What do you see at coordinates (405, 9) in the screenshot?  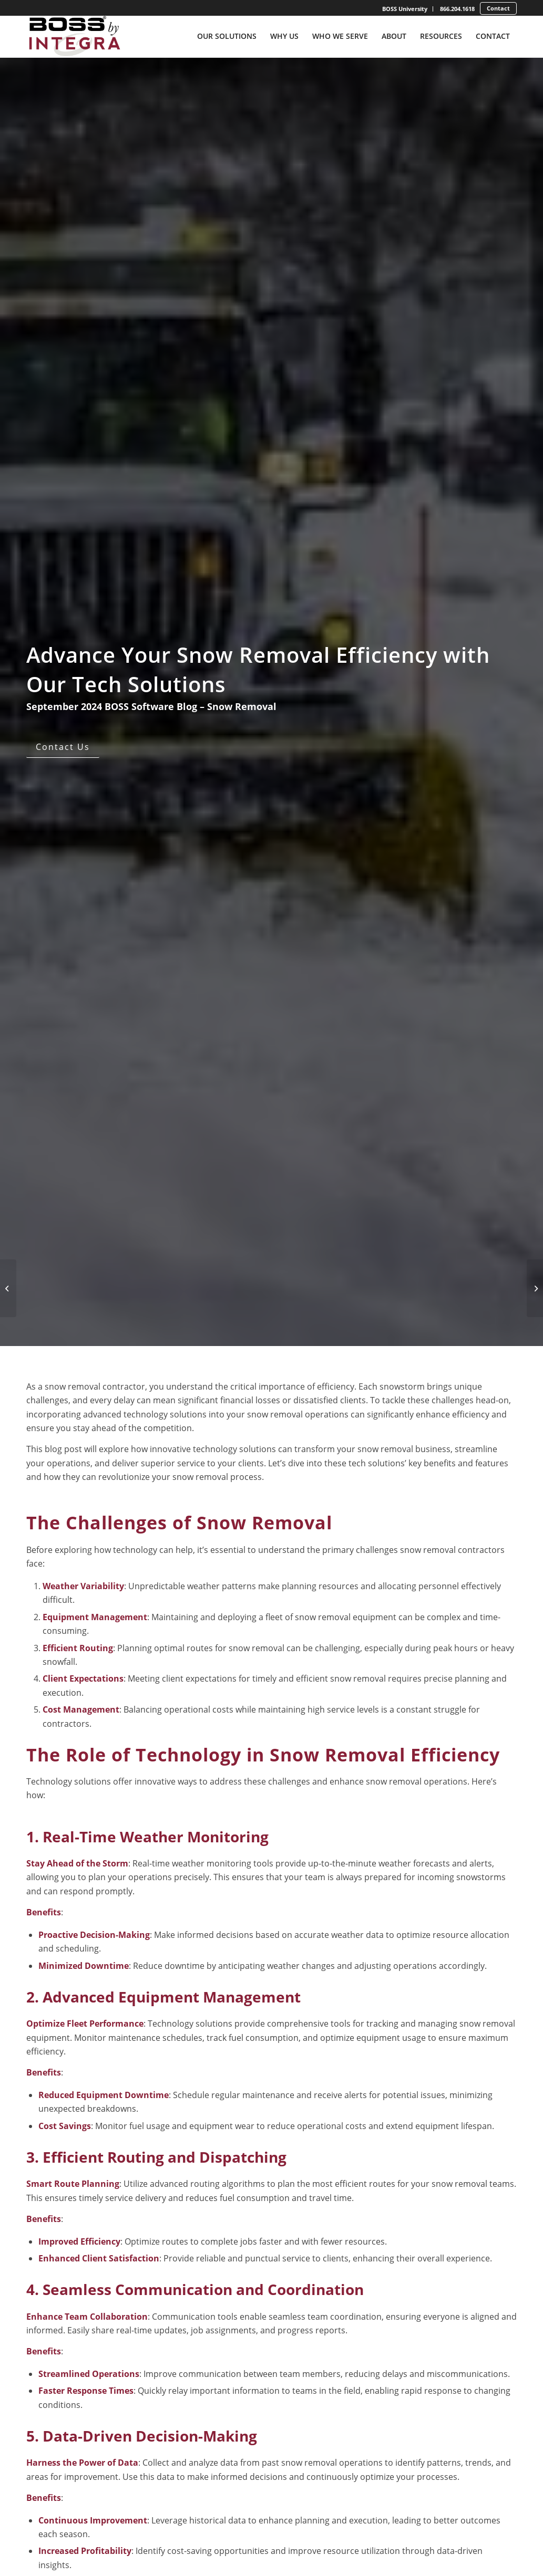 I see `[menuitem]` at bounding box center [405, 9].